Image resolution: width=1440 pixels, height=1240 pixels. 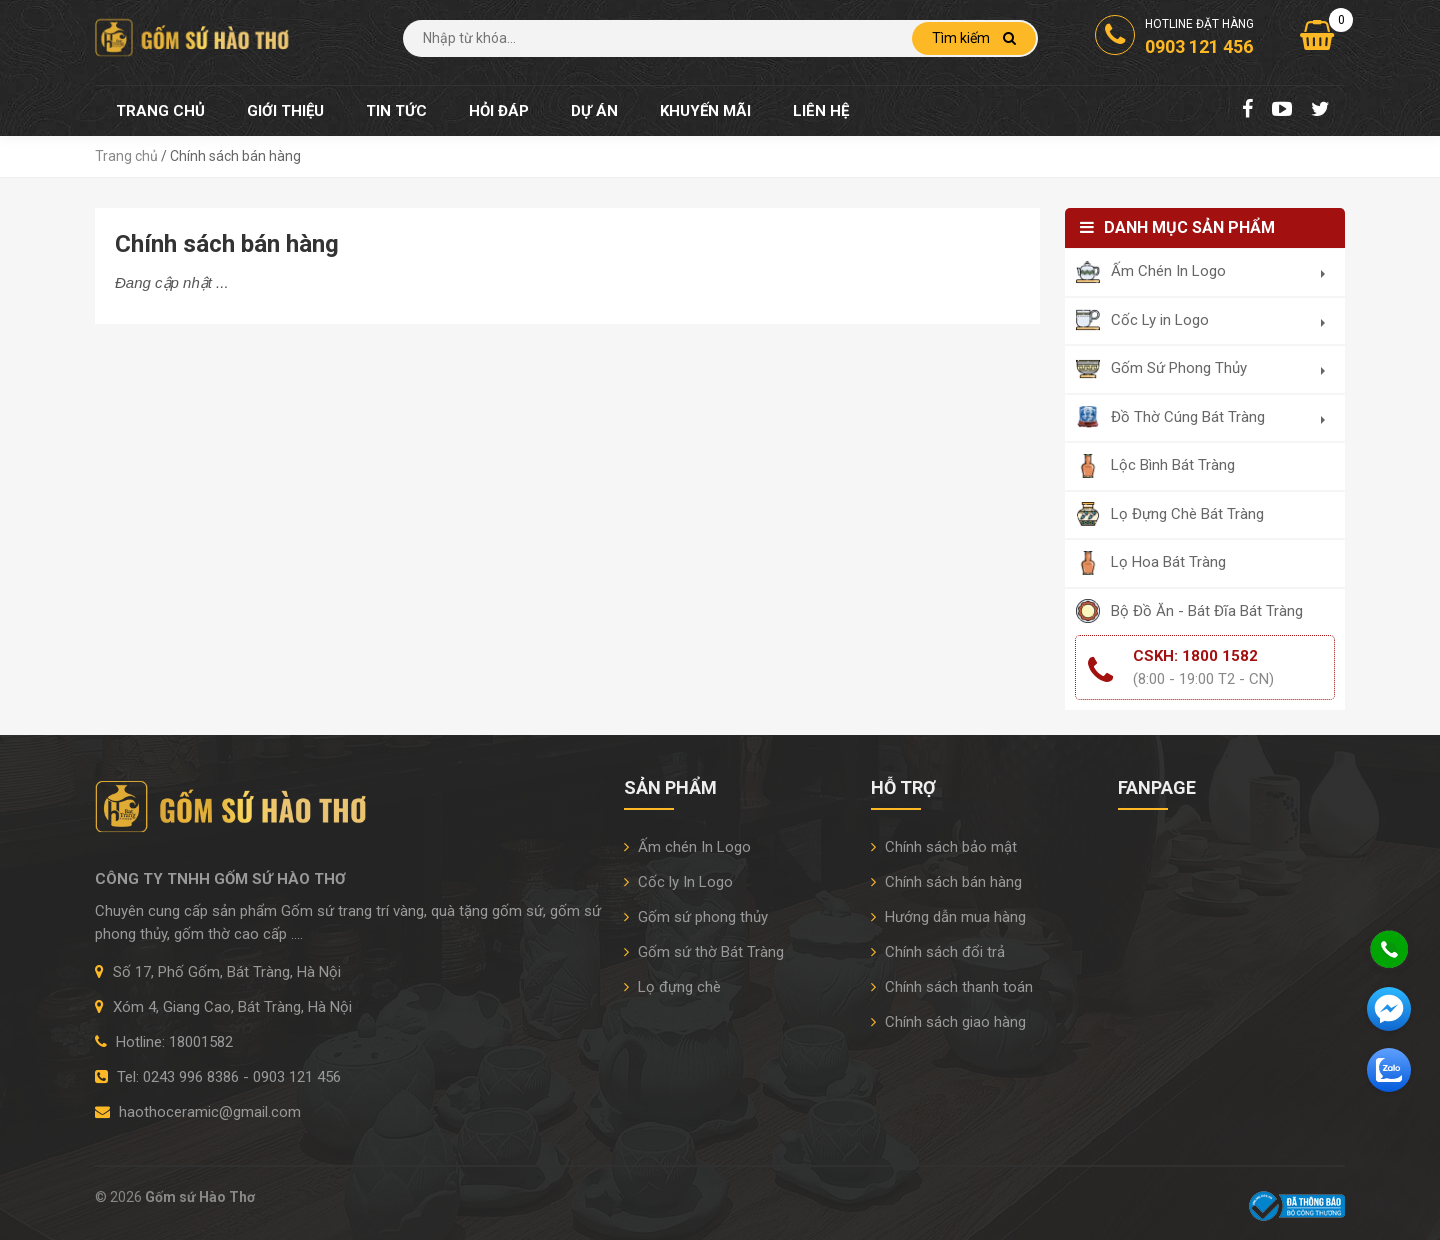 What do you see at coordinates (1320, 111) in the screenshot?
I see `[Twitter]` at bounding box center [1320, 111].